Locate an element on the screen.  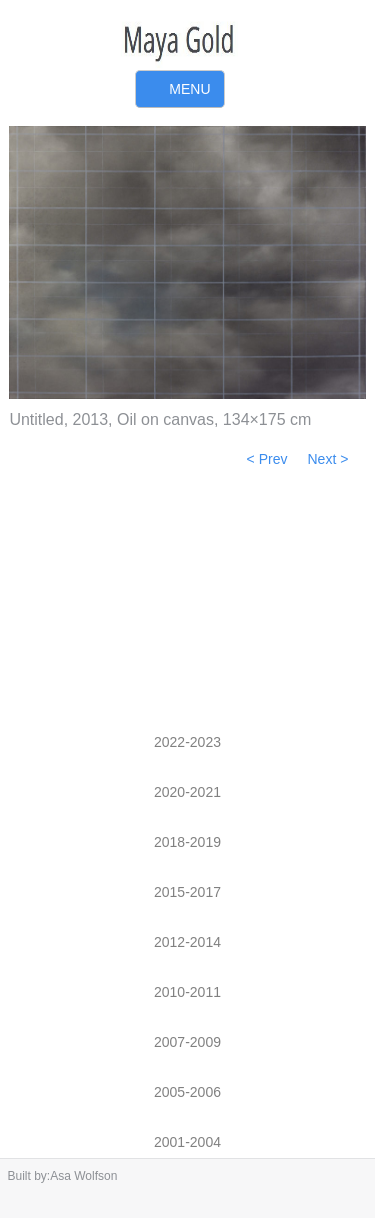
Primary Menu is located at coordinates (179, 90).